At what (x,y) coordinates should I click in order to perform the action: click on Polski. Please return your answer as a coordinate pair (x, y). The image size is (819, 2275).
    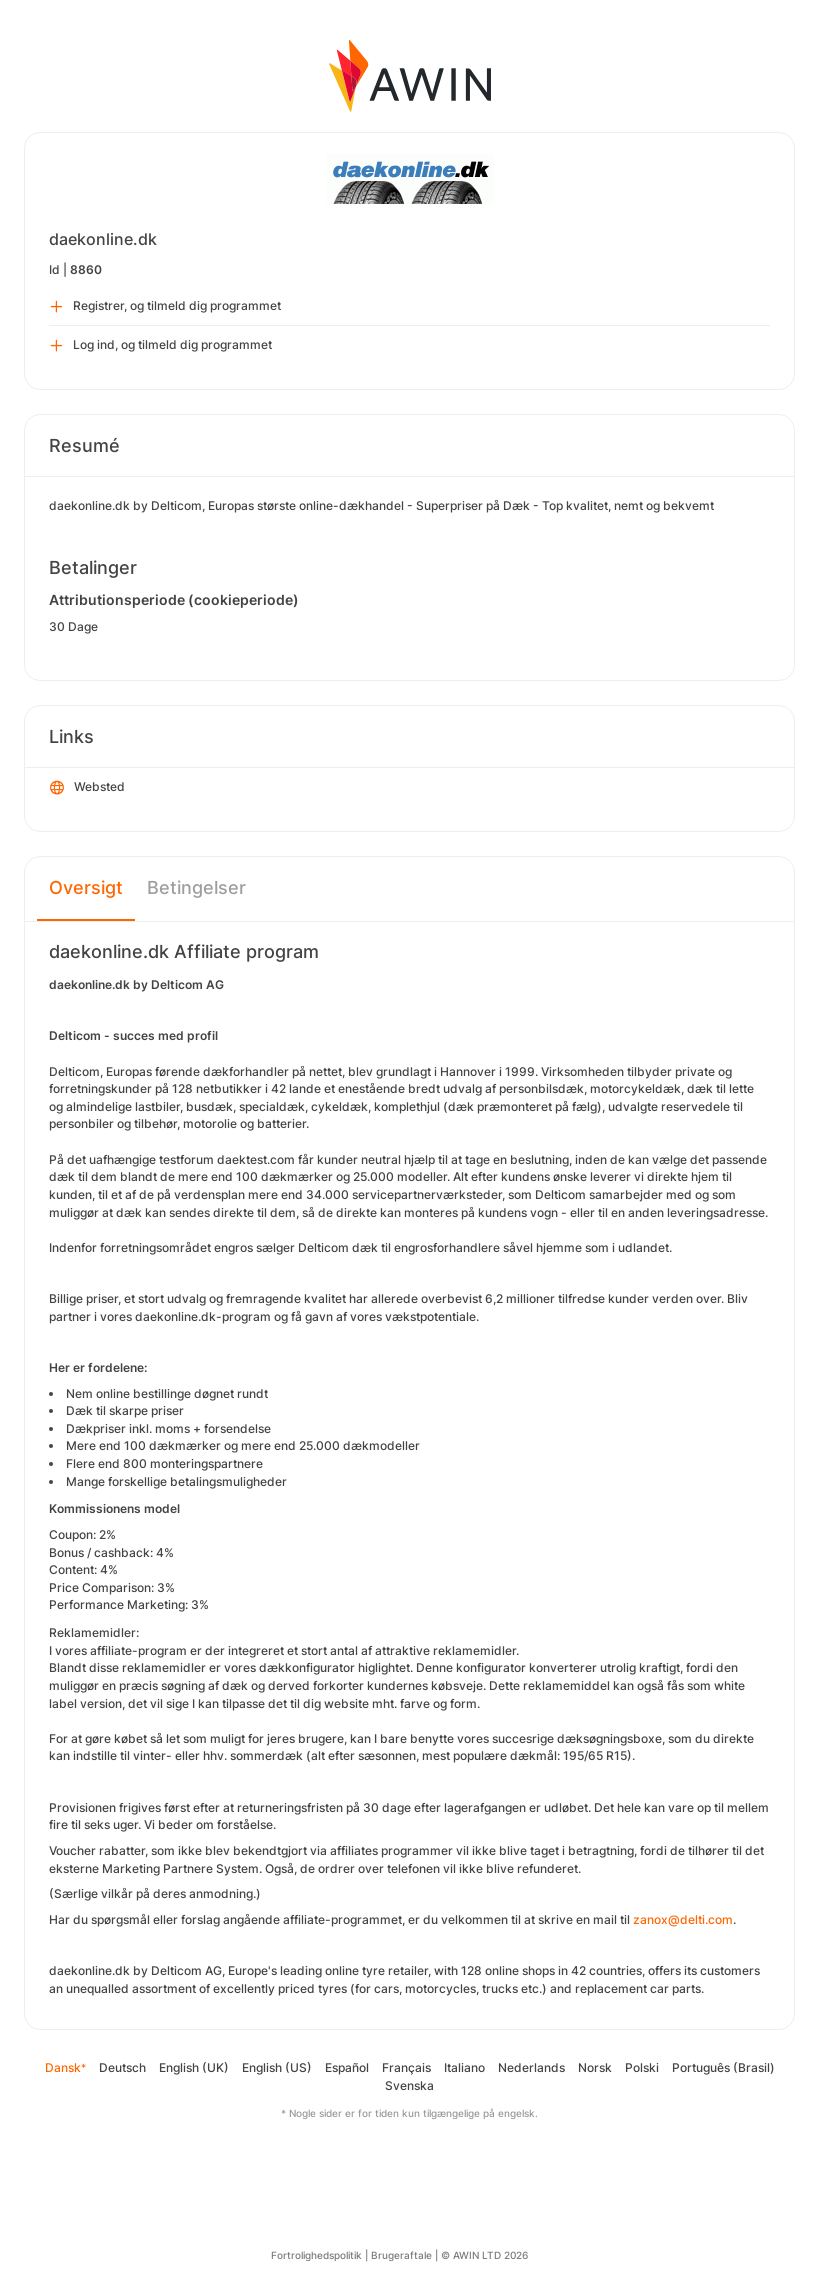
    Looking at the image, I should click on (642, 2067).